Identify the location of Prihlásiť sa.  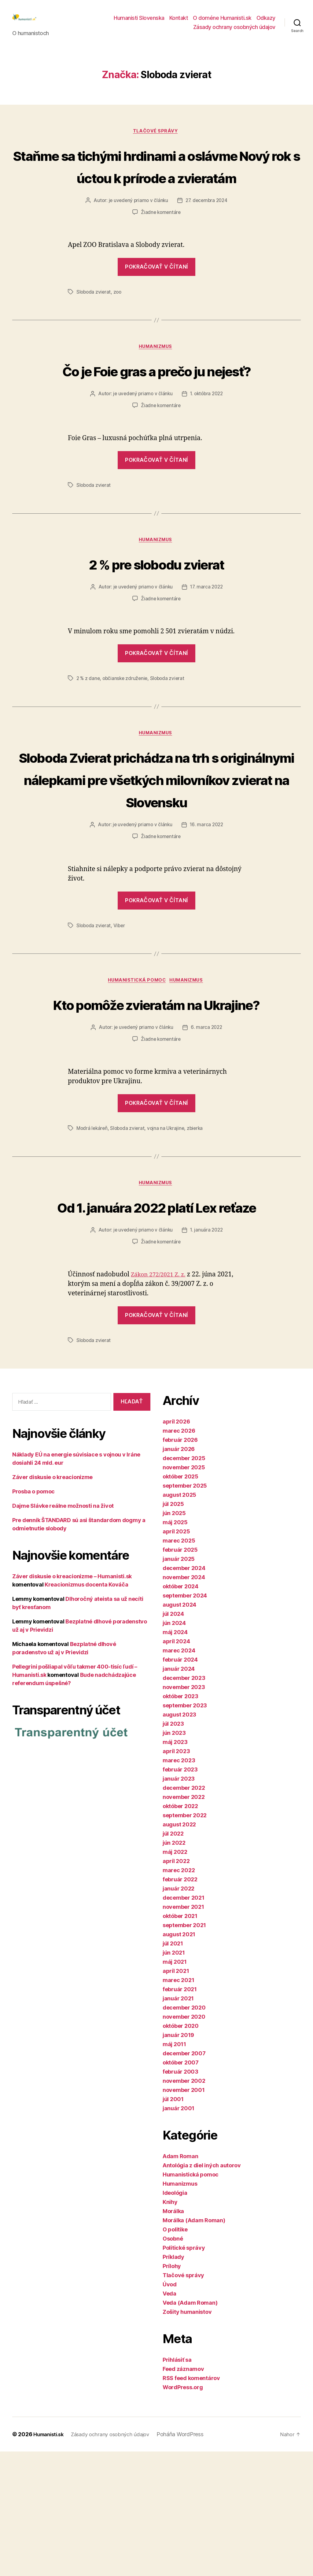
(177, 2484).